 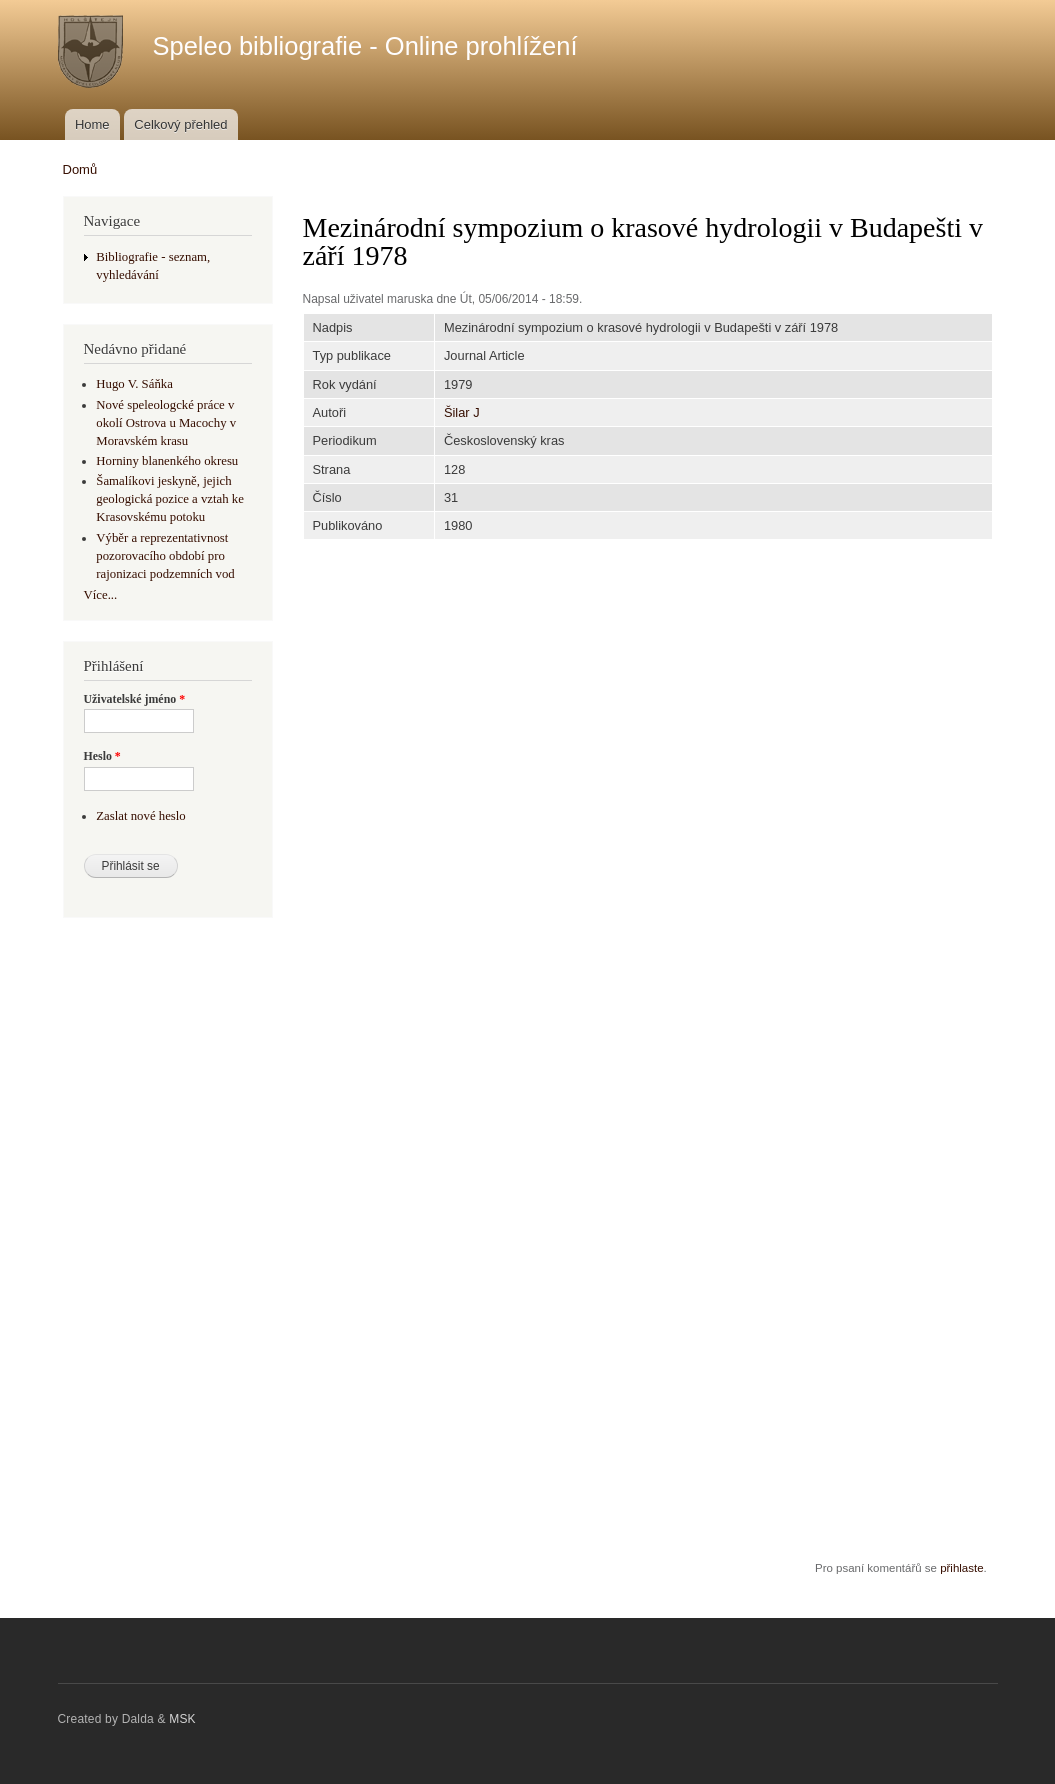 What do you see at coordinates (92, 124) in the screenshot?
I see `Home` at bounding box center [92, 124].